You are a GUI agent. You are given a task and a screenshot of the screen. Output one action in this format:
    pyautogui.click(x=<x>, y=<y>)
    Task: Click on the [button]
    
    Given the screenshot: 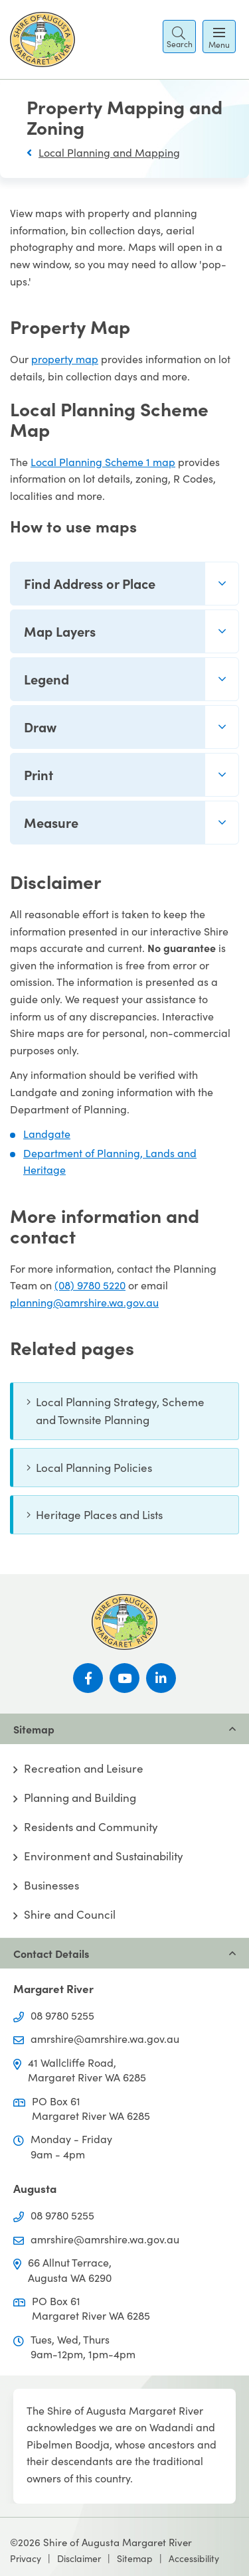 What is the action you would take?
    pyautogui.click(x=179, y=36)
    